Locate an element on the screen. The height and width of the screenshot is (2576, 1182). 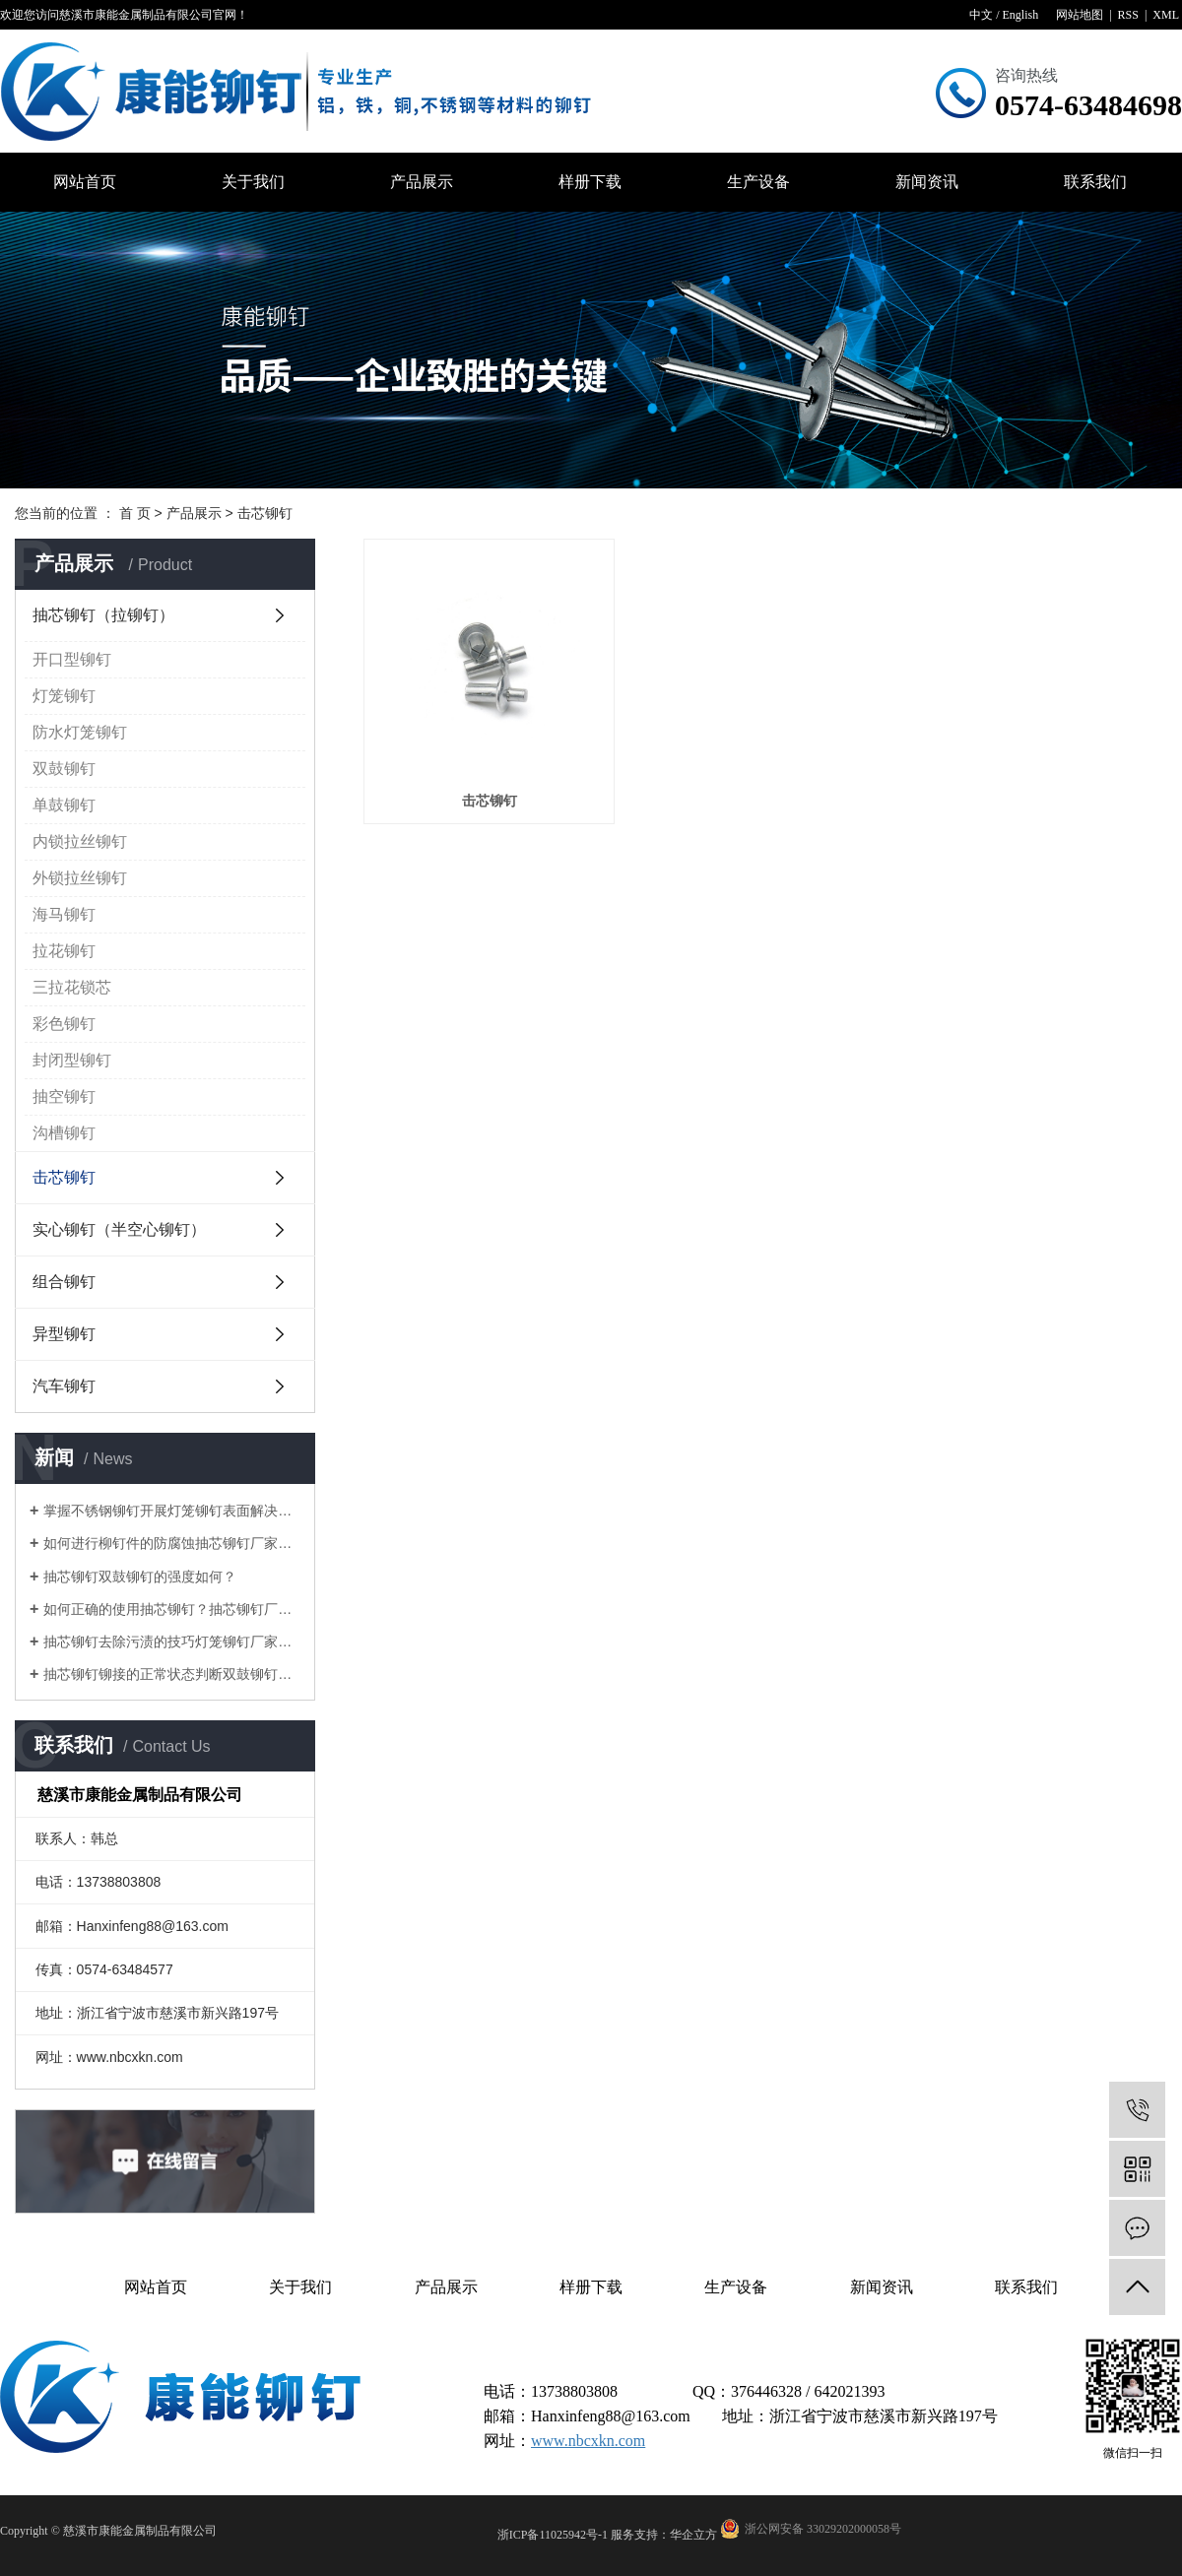
如何进行柳钉件的防腐蚀抽芯铆钉厂家告诉您 is located at coordinates (171, 1543).